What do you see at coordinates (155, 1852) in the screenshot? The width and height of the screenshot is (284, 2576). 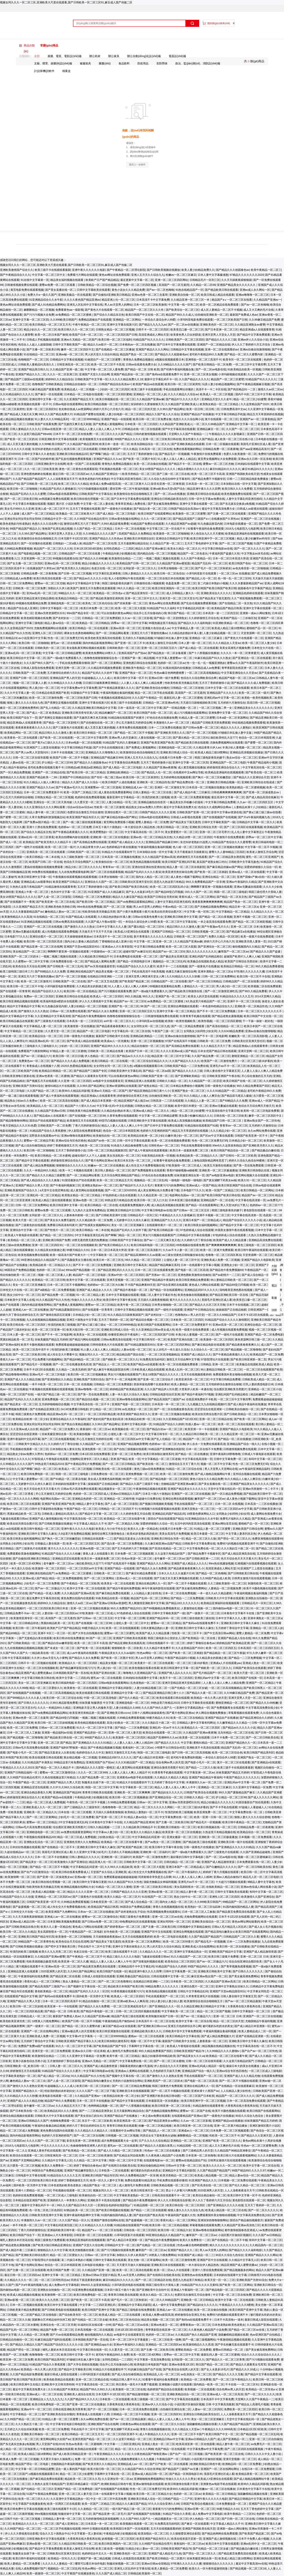 I see `亚洲欧洲一区二区福利片` at bounding box center [155, 1852].